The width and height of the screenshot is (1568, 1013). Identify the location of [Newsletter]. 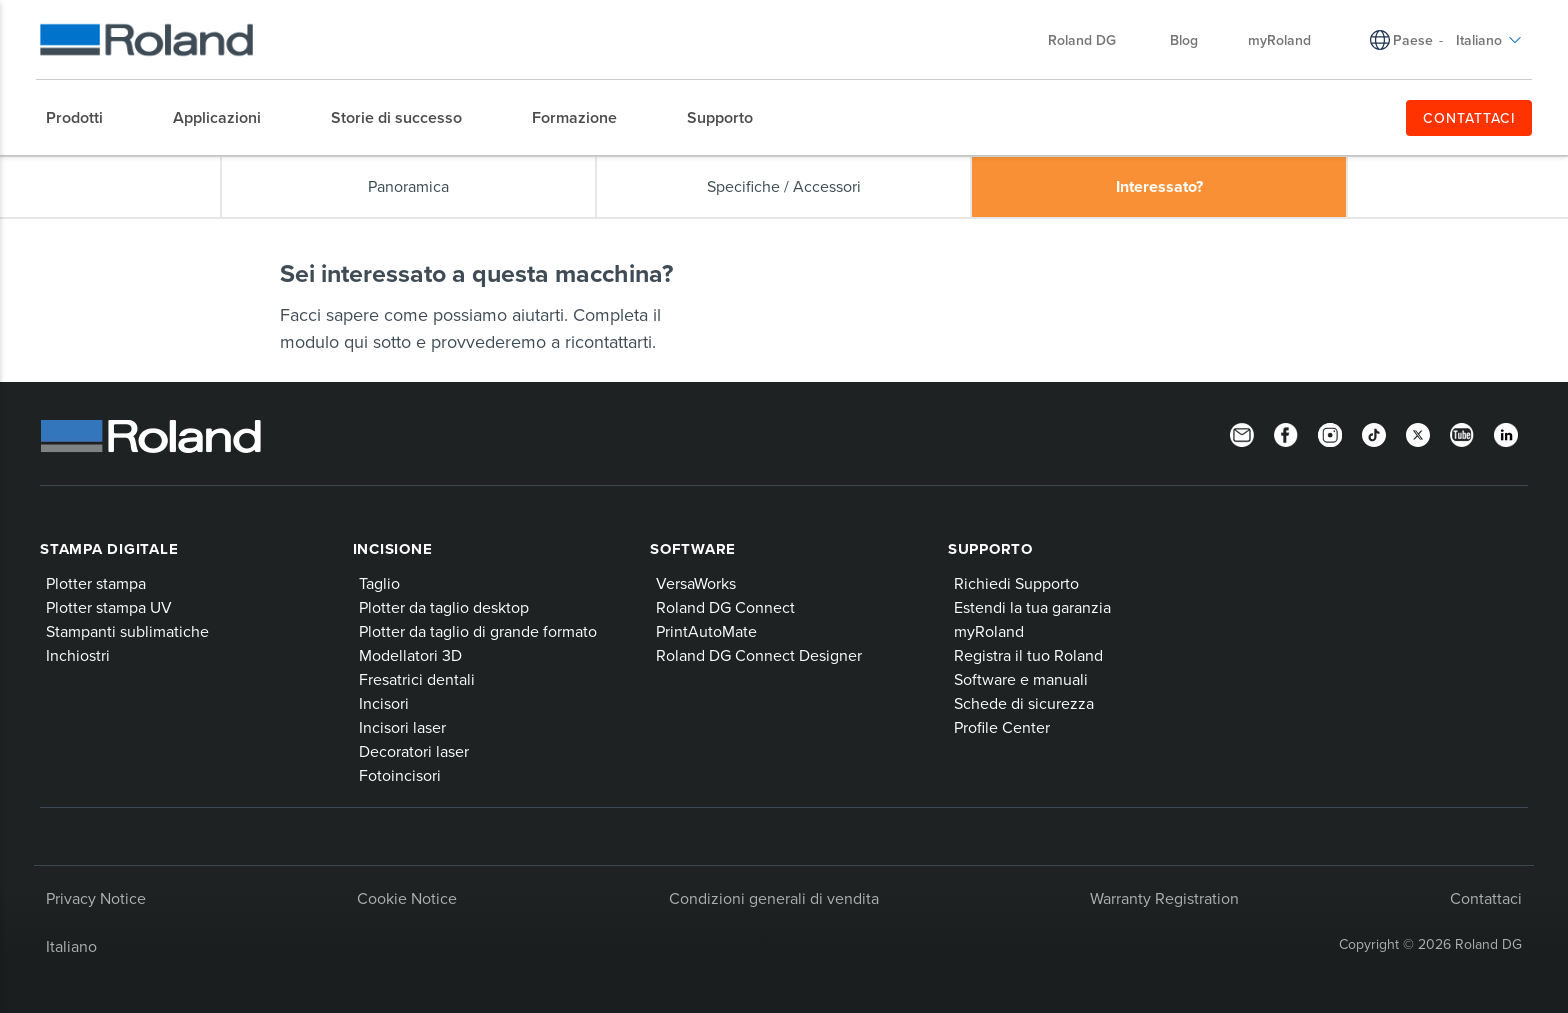
(1242, 434).